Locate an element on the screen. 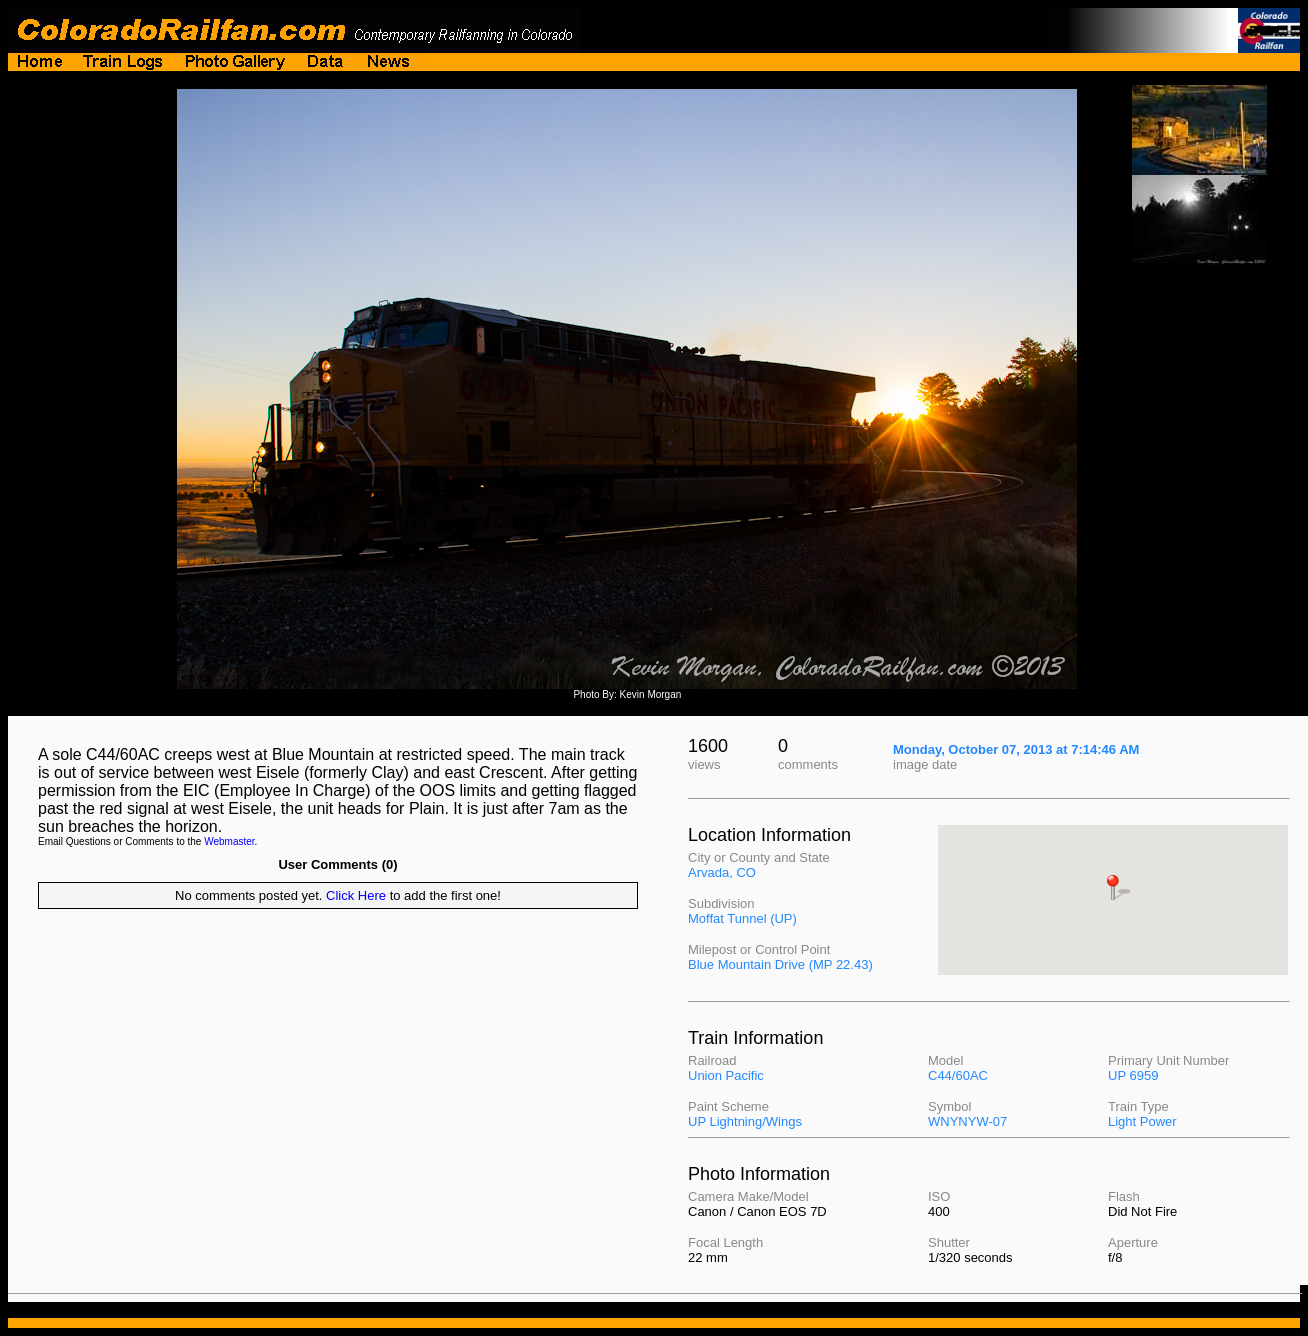 This screenshot has height=1336, width=1308. Light Power is located at coordinates (1142, 1121).